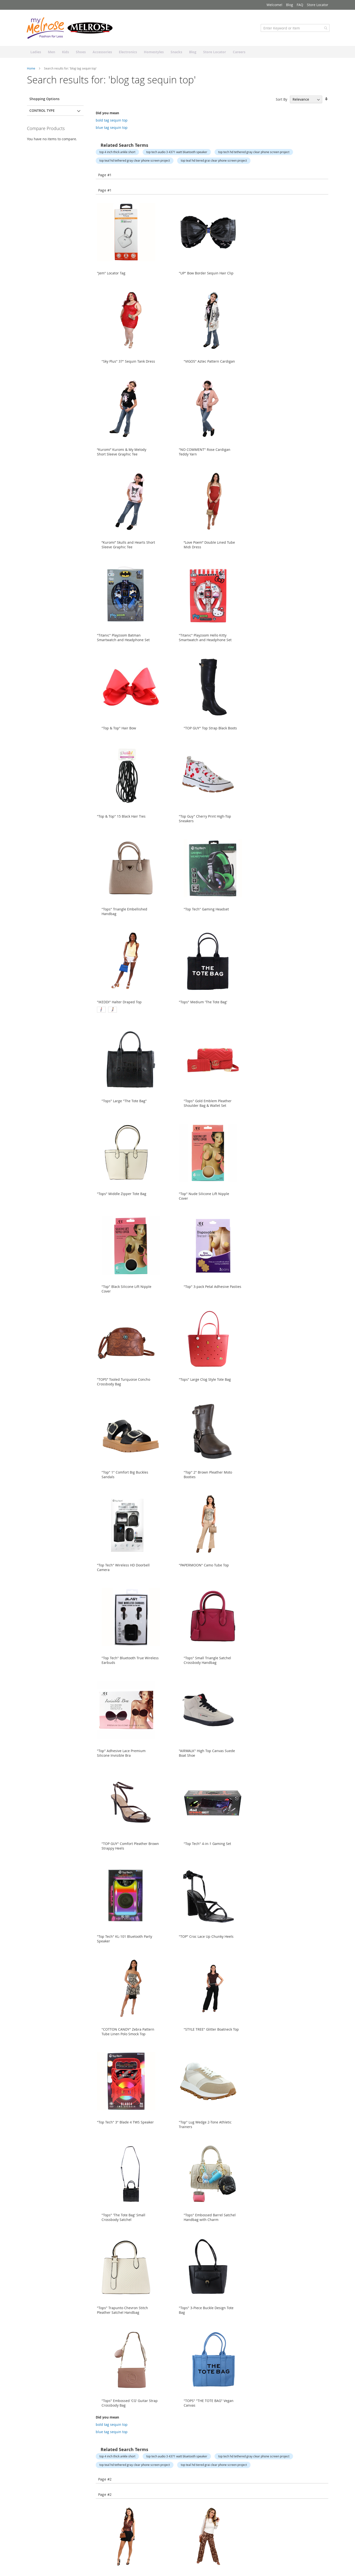  I want to click on "STYLE TREE" Glitter Boatneck Top, so click(211, 2034).